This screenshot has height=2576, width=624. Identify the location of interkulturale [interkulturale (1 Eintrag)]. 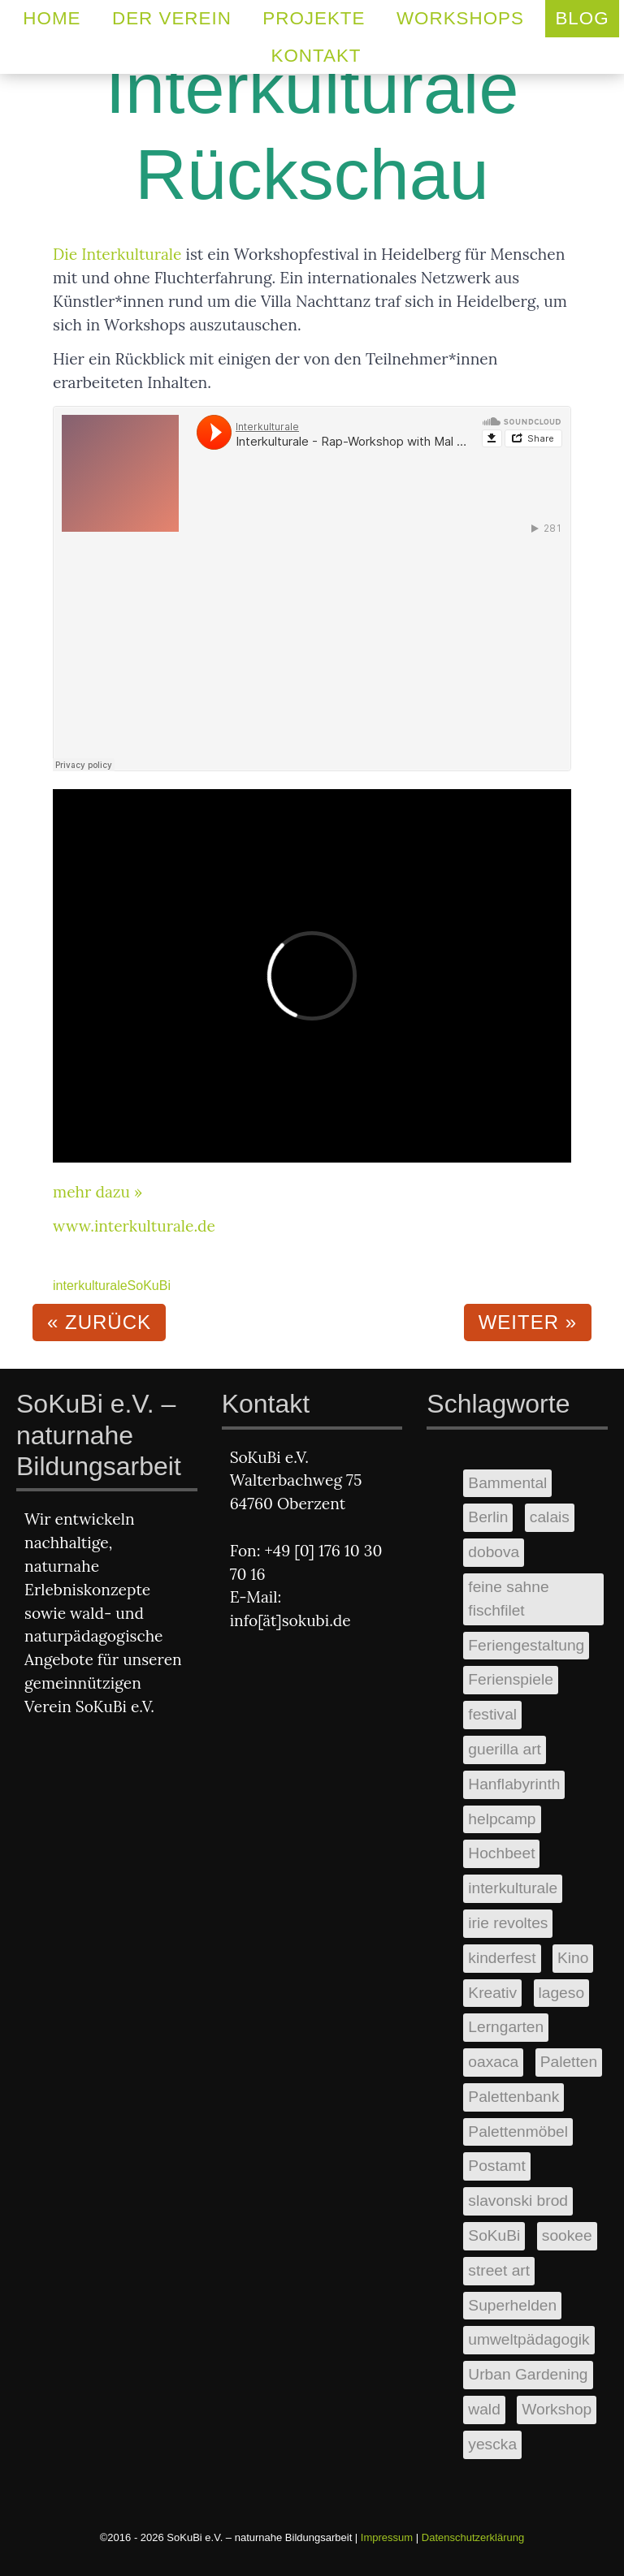
(512, 1887).